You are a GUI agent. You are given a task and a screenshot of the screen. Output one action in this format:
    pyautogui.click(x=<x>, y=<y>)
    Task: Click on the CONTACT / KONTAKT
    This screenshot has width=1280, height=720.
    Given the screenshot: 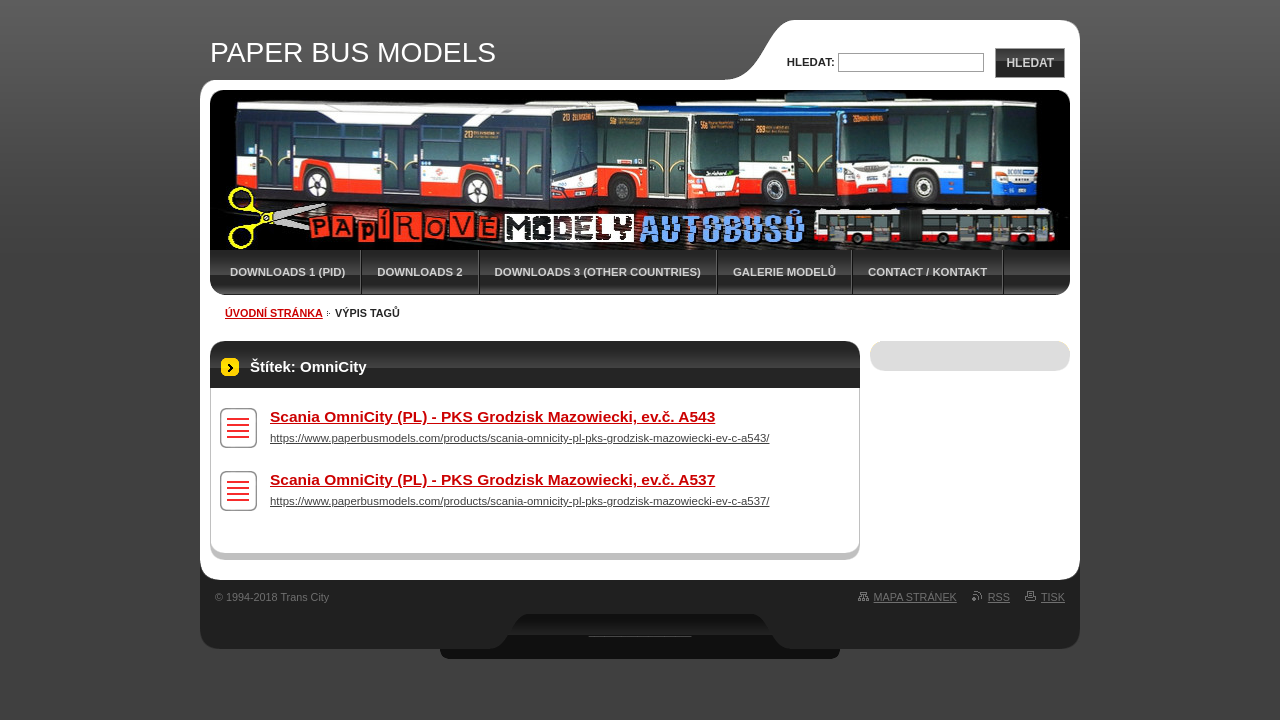 What is the action you would take?
    pyautogui.click(x=927, y=272)
    